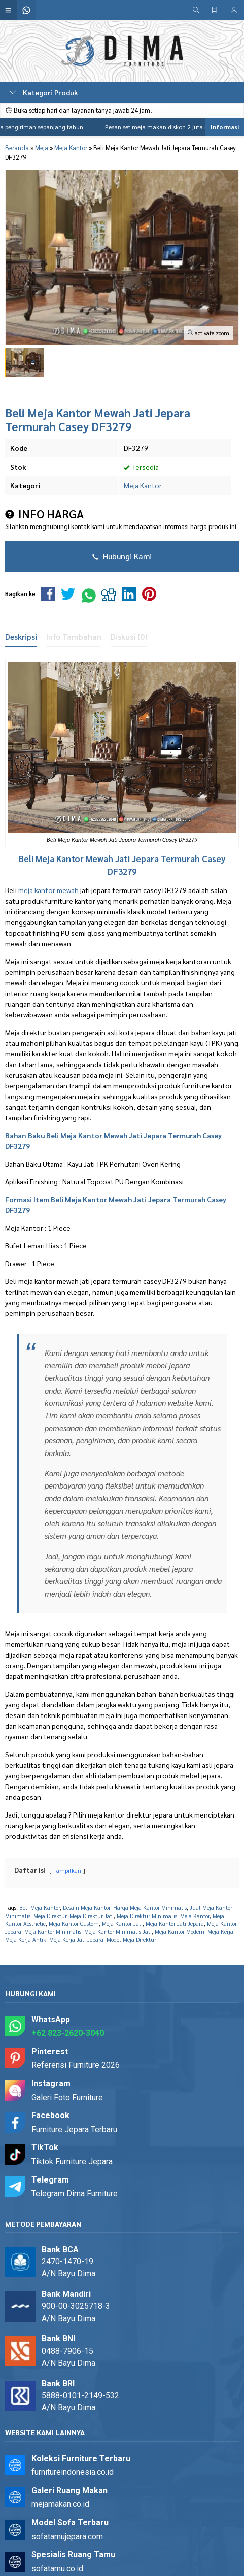 The image size is (244, 2576). What do you see at coordinates (122, 556) in the screenshot?
I see `Hubungi Kami` at bounding box center [122, 556].